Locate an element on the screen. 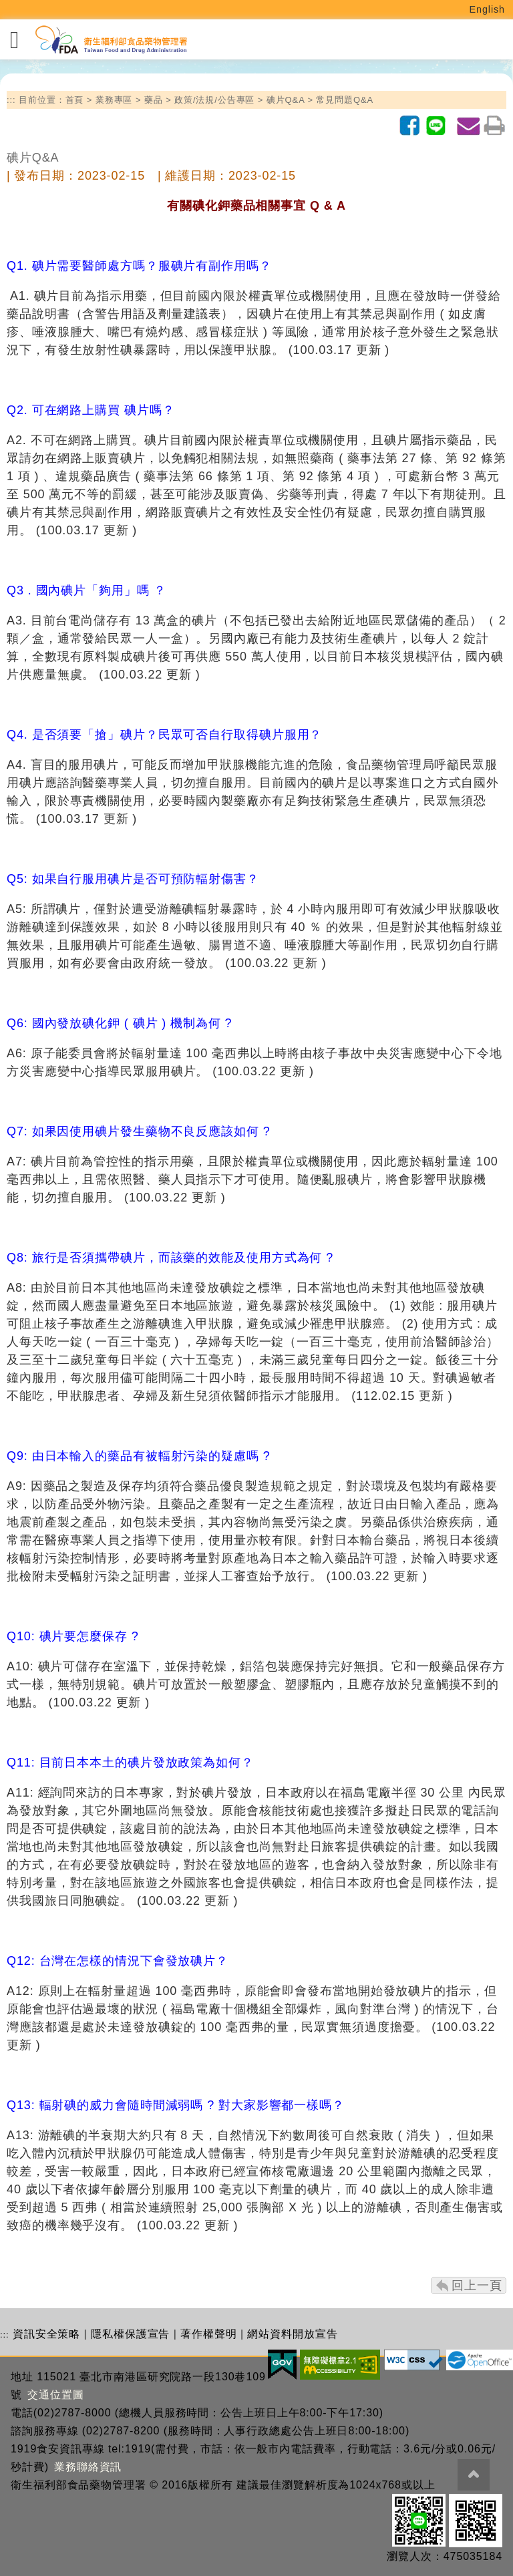 This screenshot has height=2576, width=513. 隱私權保護宣告 is located at coordinates (130, 2334).